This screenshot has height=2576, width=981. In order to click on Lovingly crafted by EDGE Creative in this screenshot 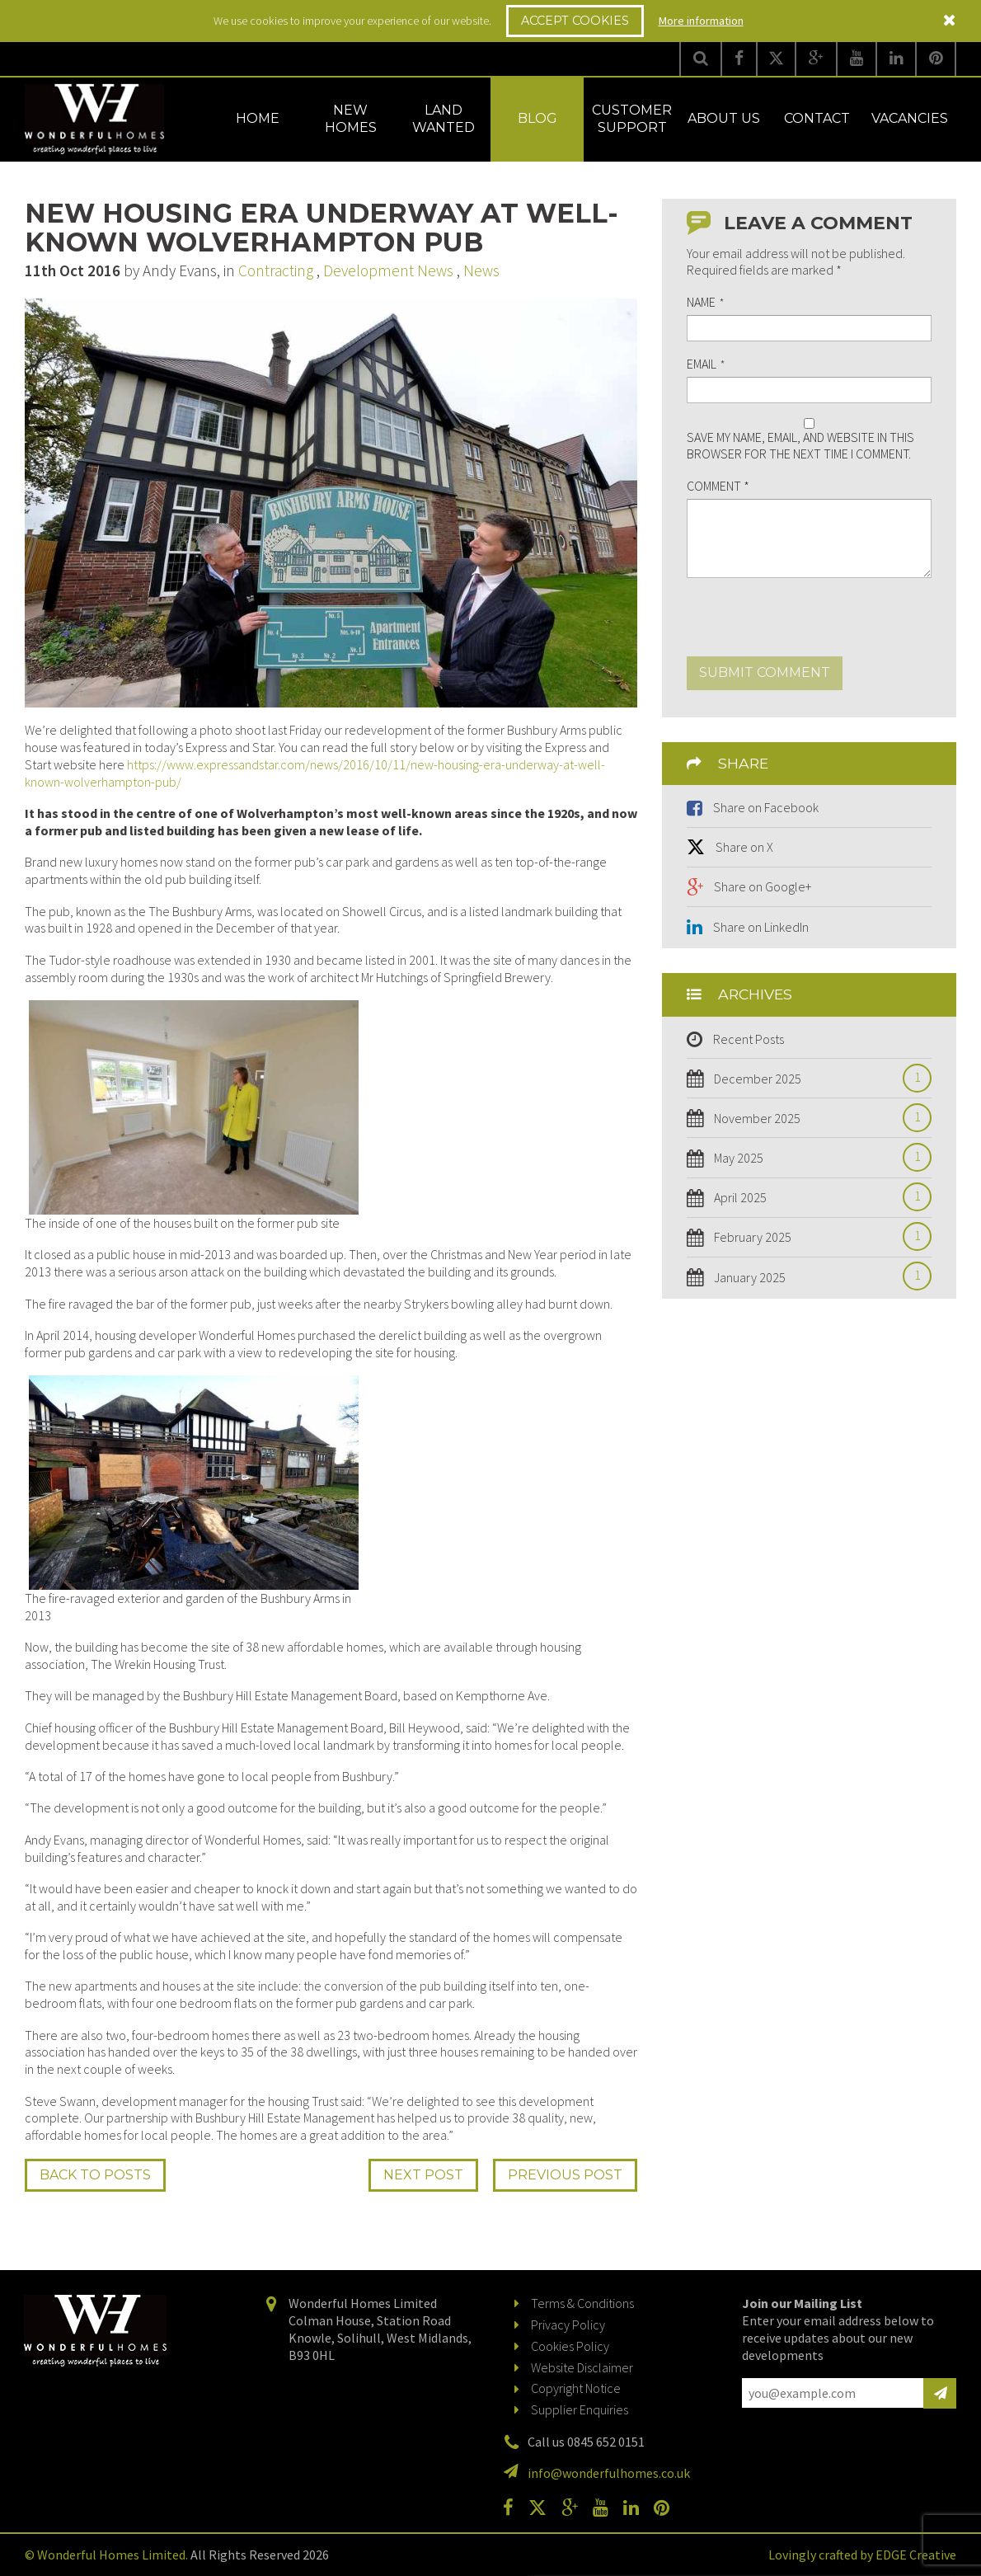, I will do `click(862, 2554)`.